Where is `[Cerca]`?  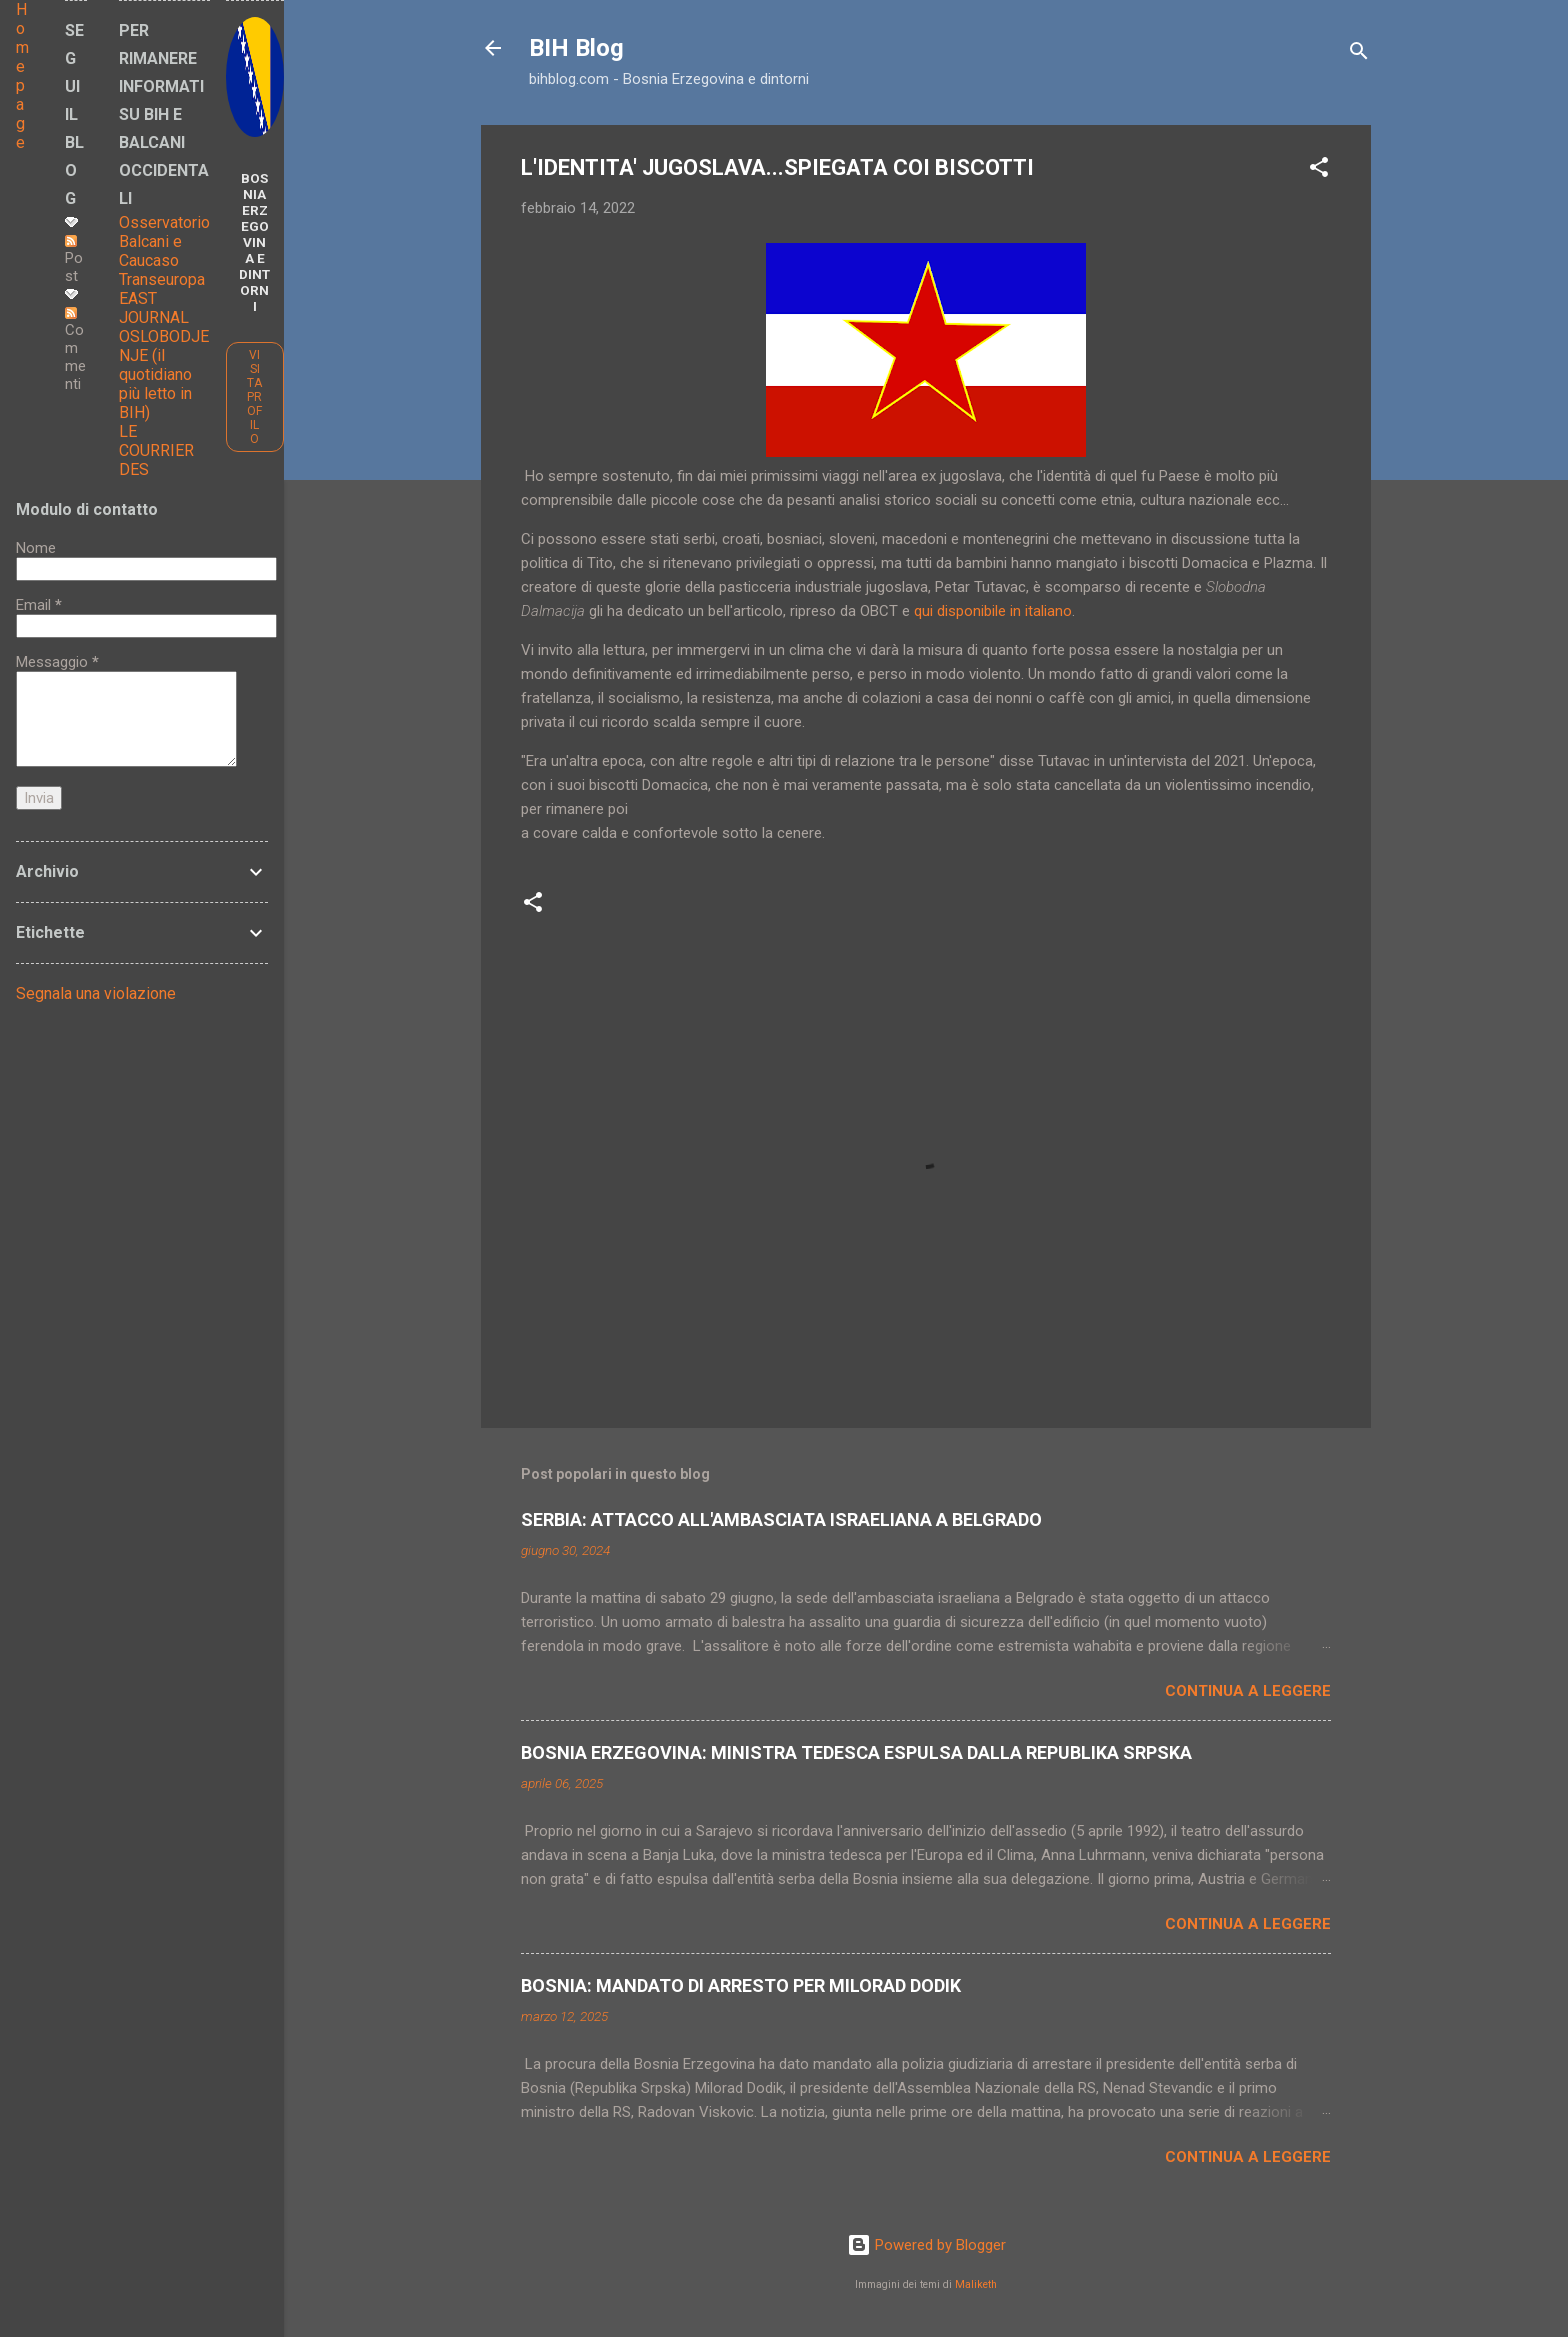
[Cerca] is located at coordinates (1359, 54).